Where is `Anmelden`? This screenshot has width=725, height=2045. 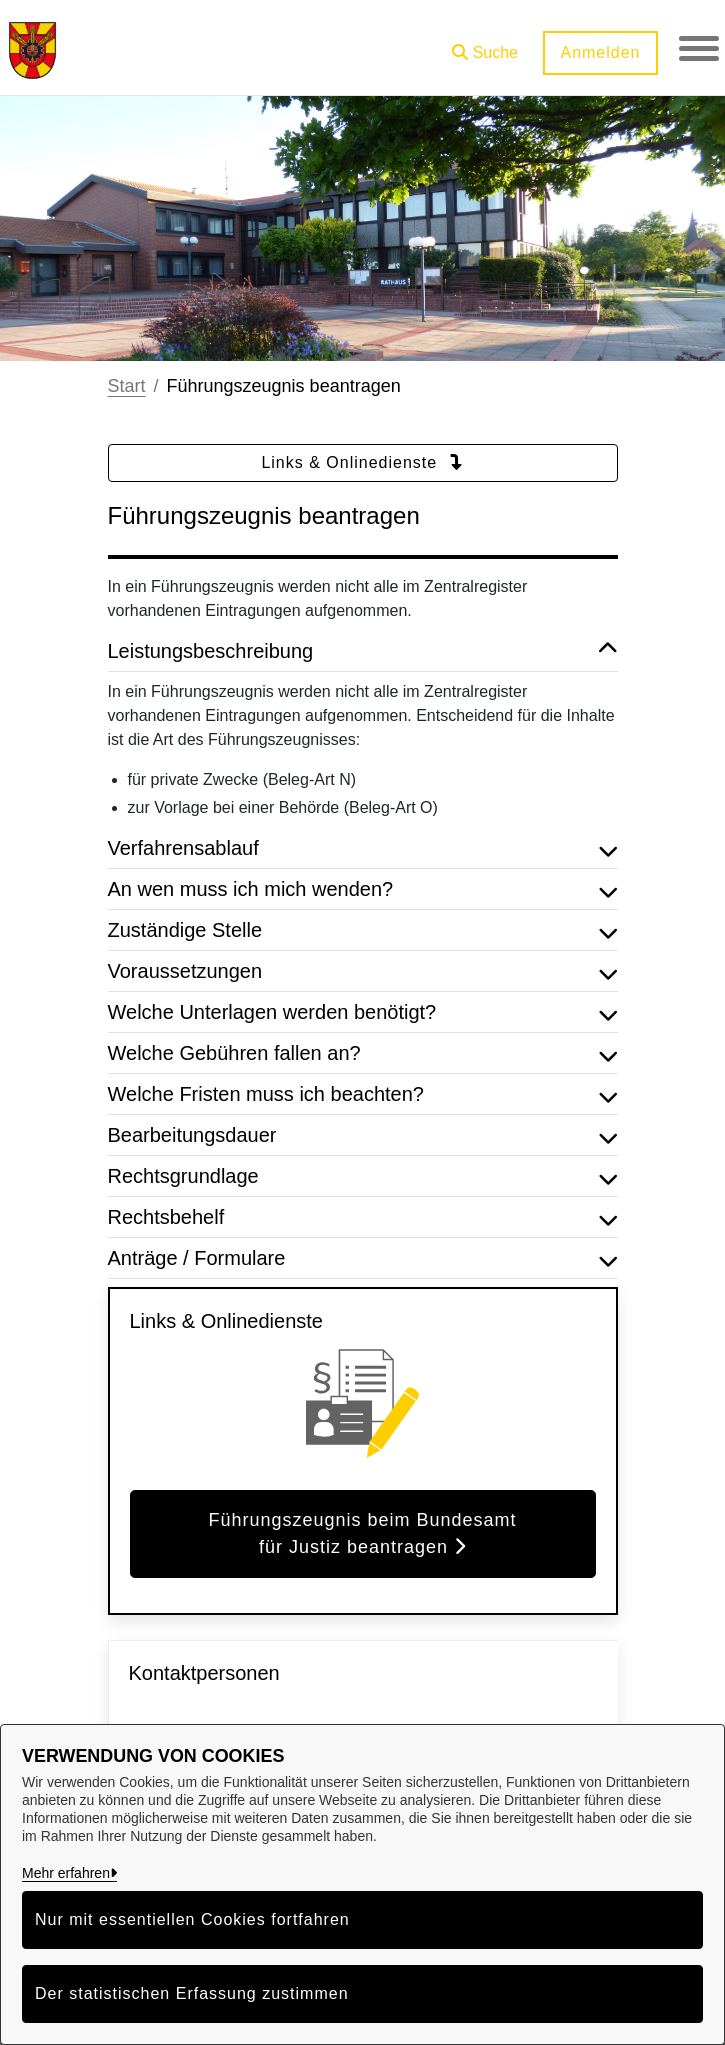 Anmelden is located at coordinates (600, 52).